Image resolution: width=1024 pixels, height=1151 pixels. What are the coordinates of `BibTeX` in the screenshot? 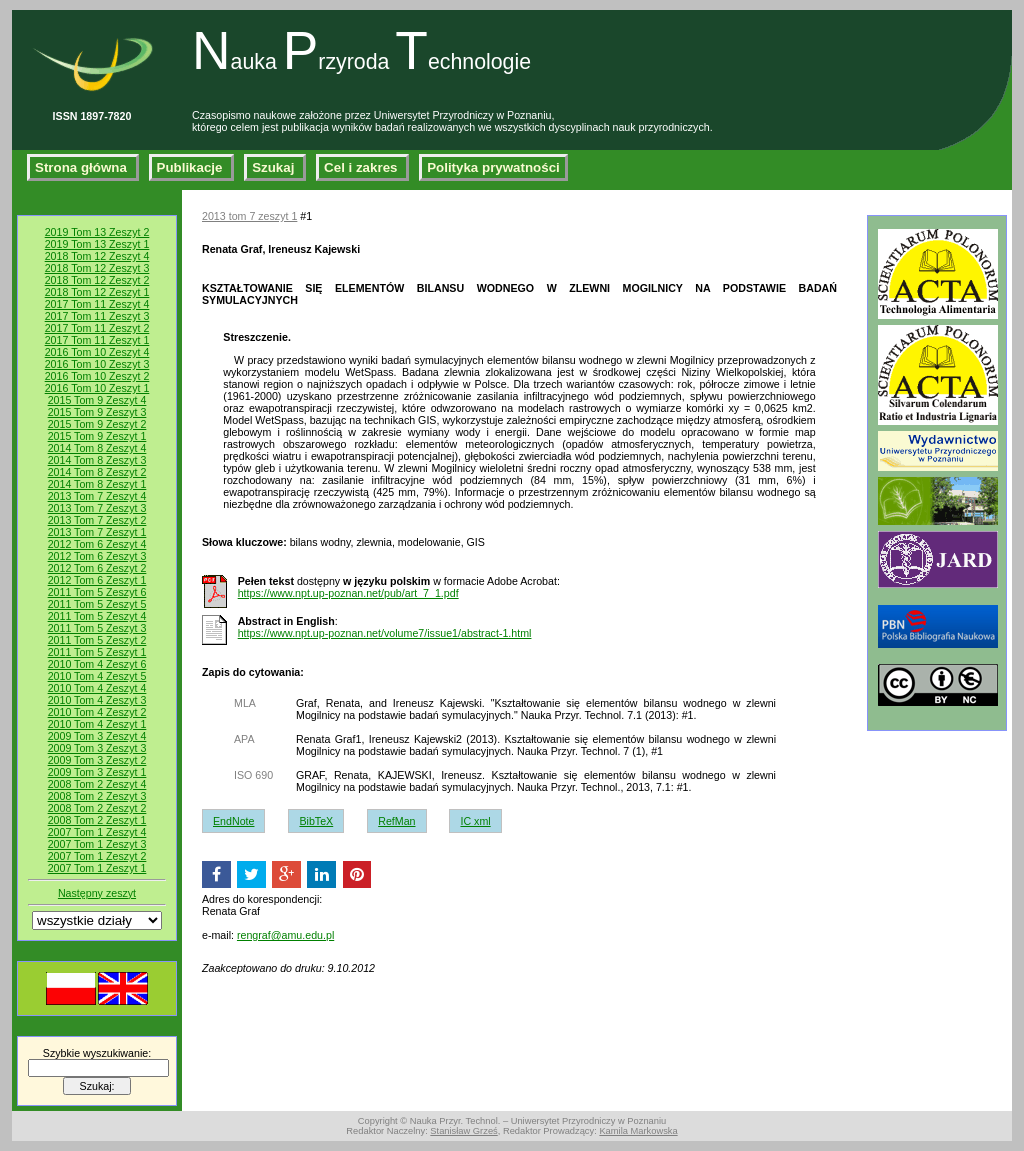 It's located at (316, 821).